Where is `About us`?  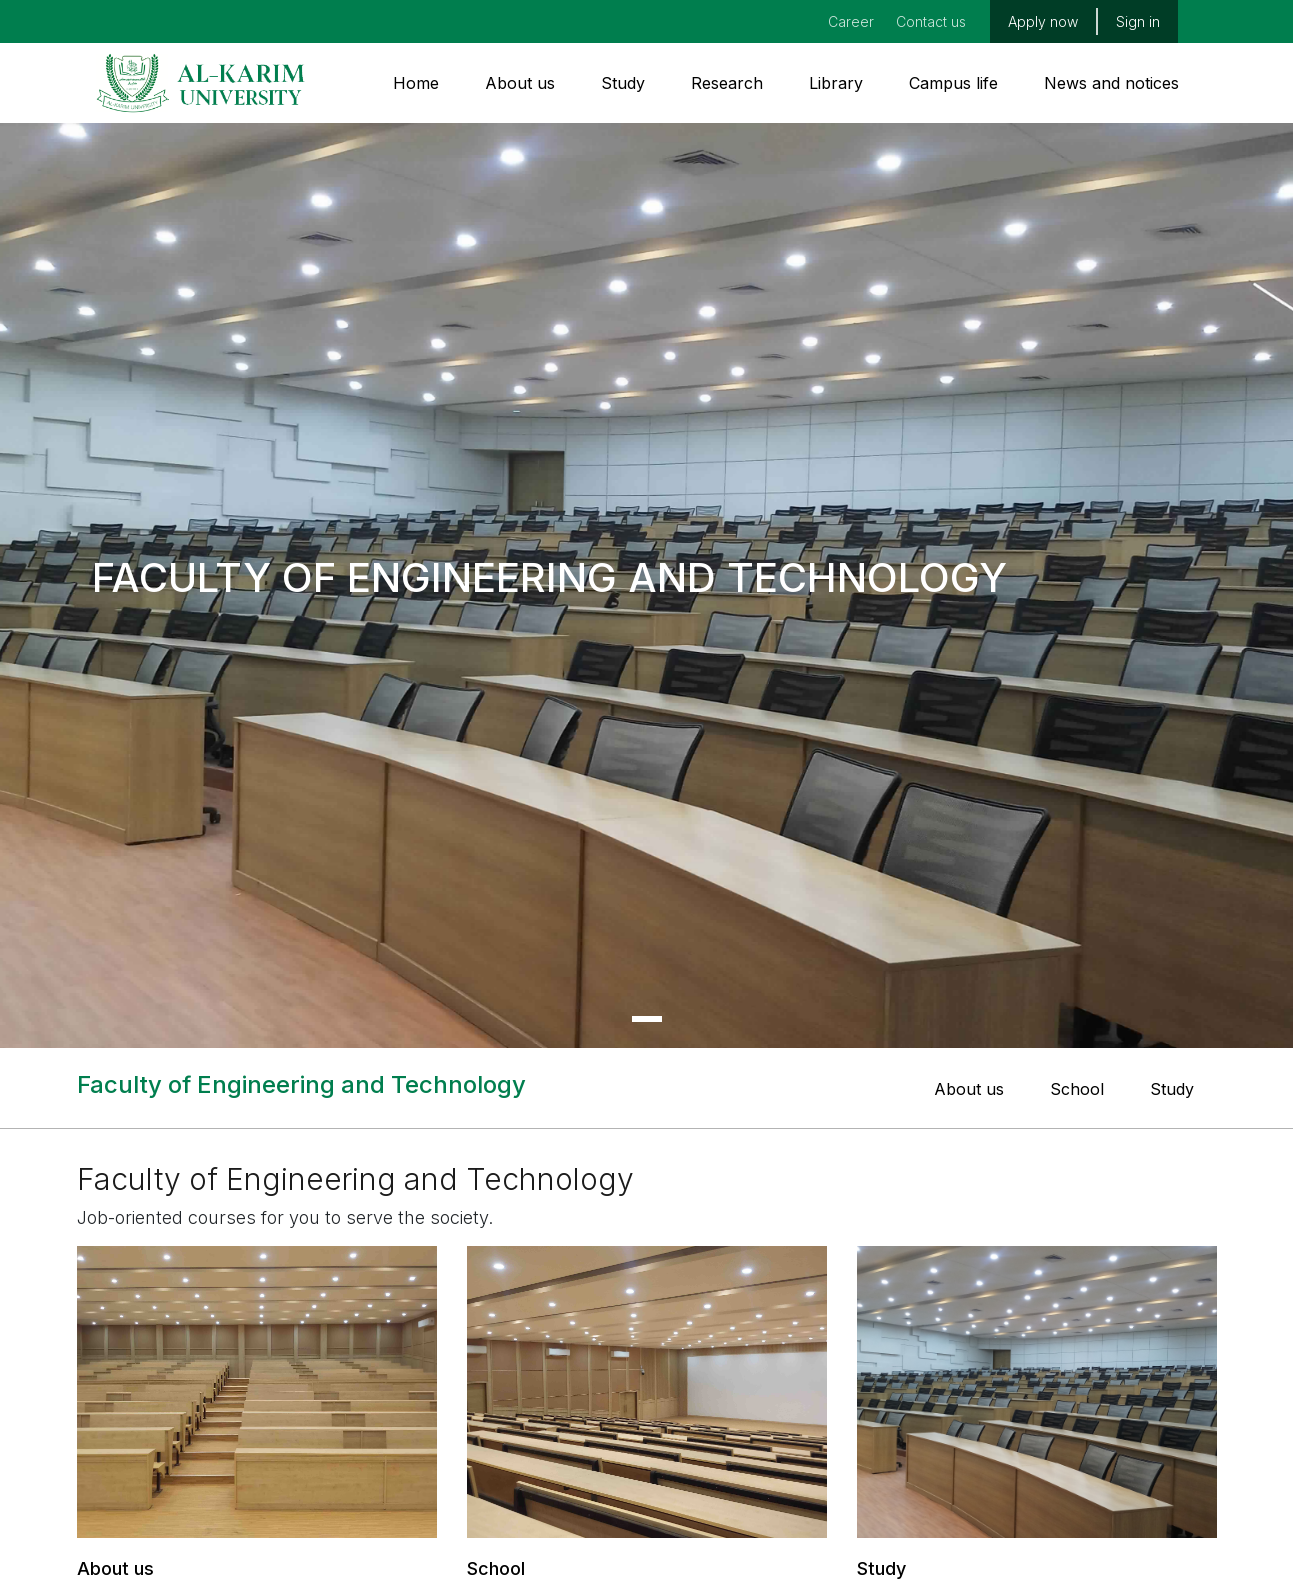 About us is located at coordinates (520, 83).